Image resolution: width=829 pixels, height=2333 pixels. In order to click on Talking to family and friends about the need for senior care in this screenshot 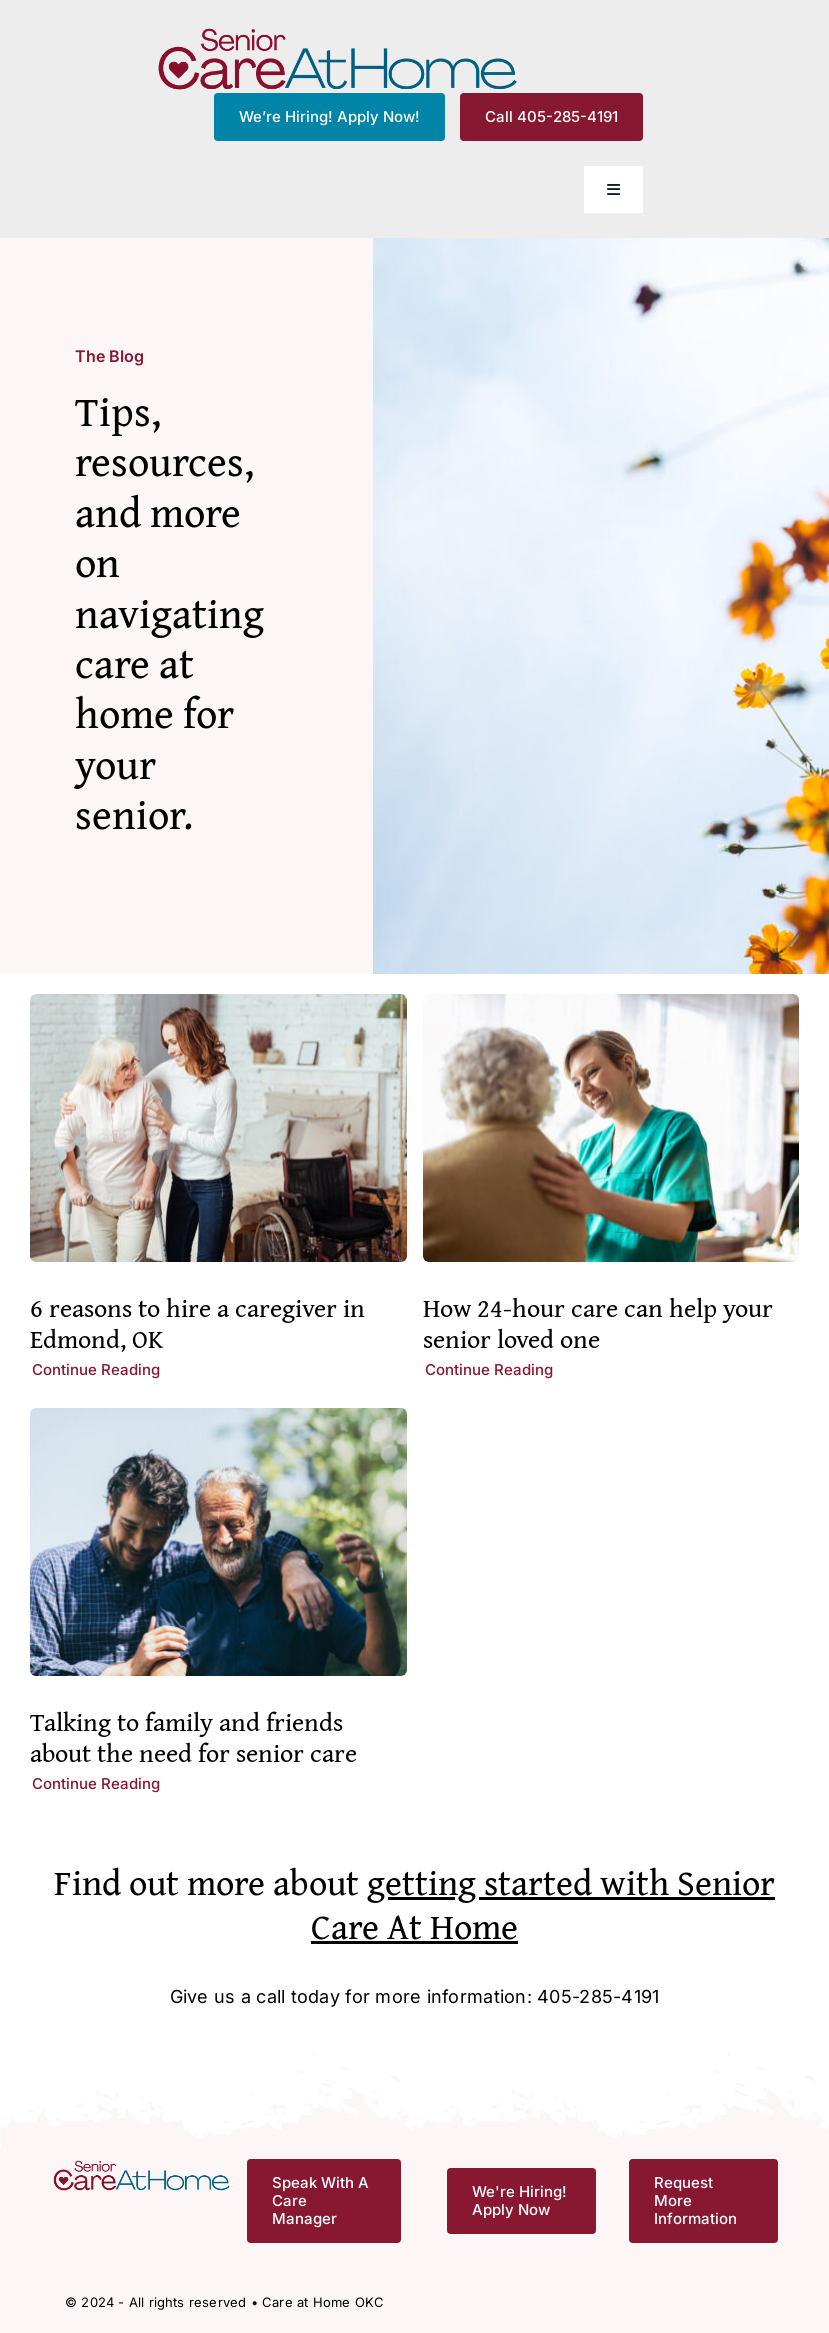, I will do `click(193, 1737)`.